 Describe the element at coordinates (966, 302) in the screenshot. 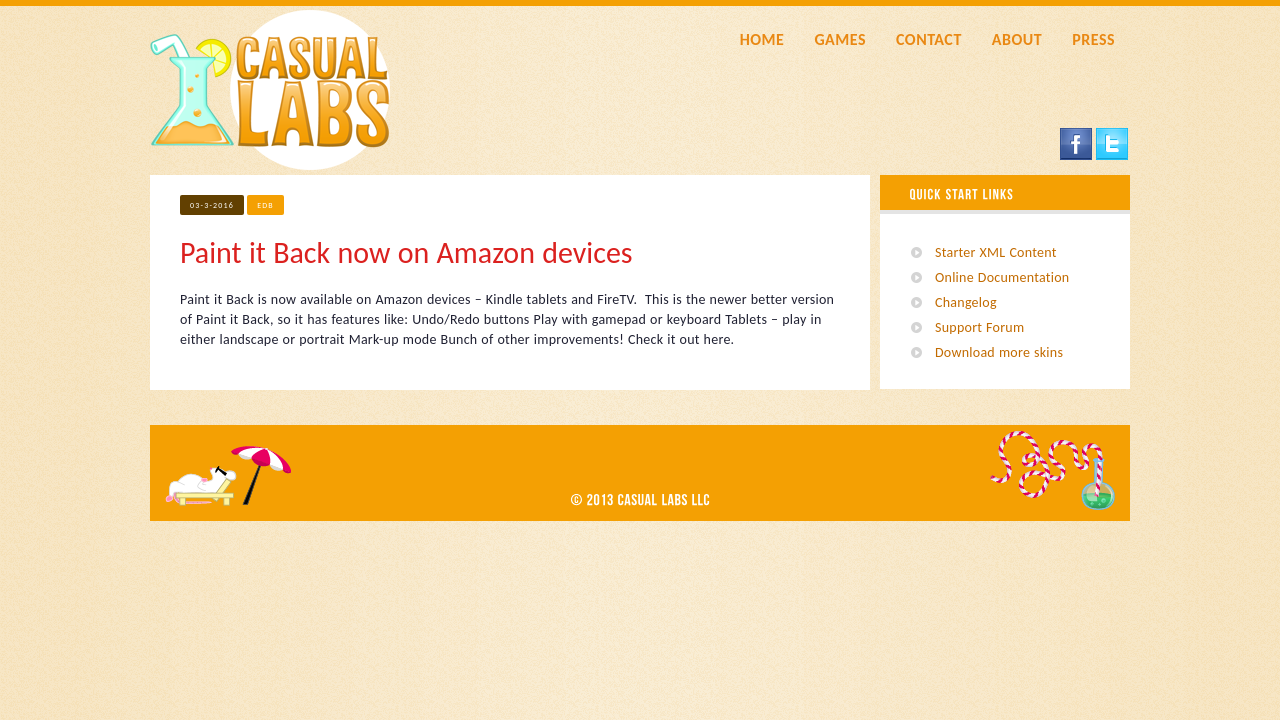

I see `Changelog` at that location.